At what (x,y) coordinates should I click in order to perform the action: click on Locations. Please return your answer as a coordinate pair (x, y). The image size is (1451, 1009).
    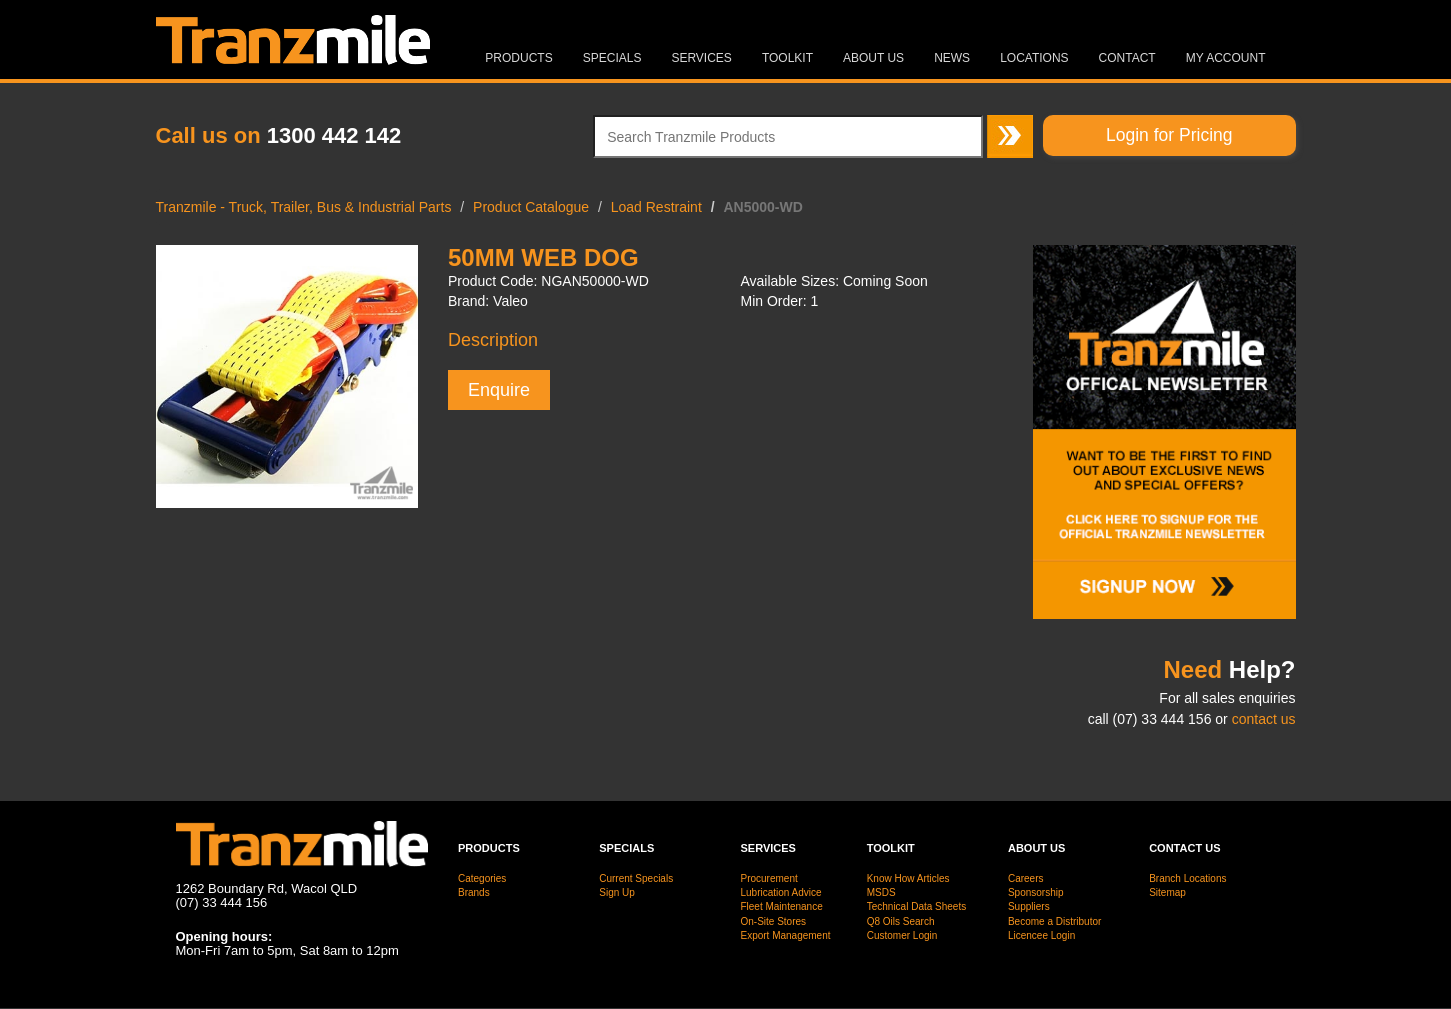
    Looking at the image, I should click on (1034, 58).